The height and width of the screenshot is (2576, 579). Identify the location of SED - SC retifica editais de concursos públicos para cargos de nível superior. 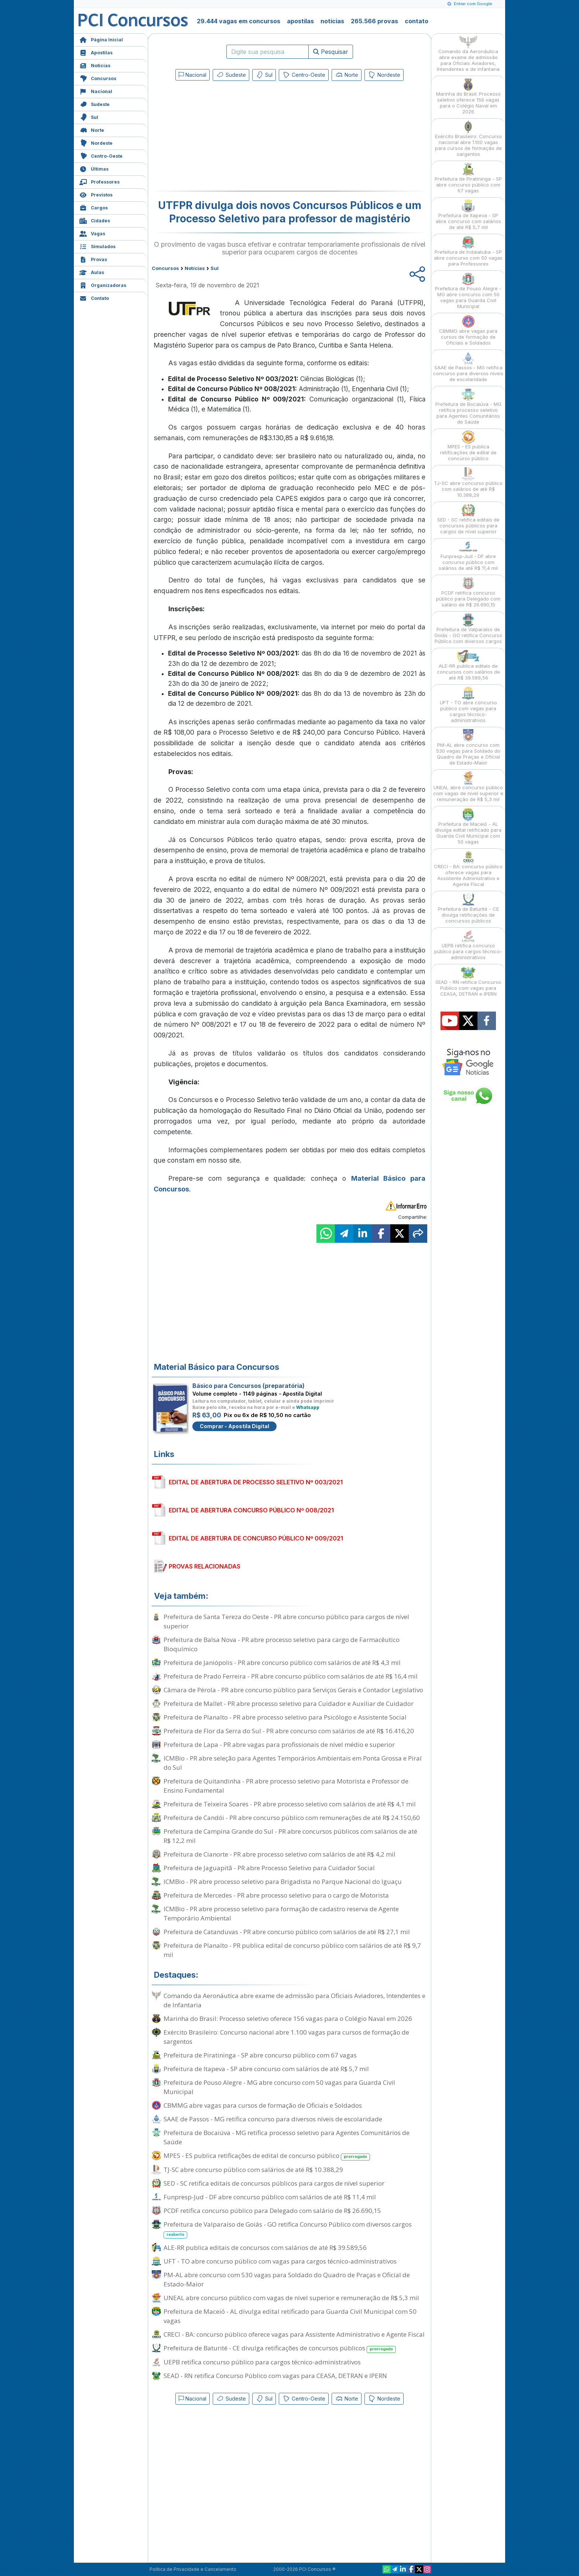
(274, 2183).